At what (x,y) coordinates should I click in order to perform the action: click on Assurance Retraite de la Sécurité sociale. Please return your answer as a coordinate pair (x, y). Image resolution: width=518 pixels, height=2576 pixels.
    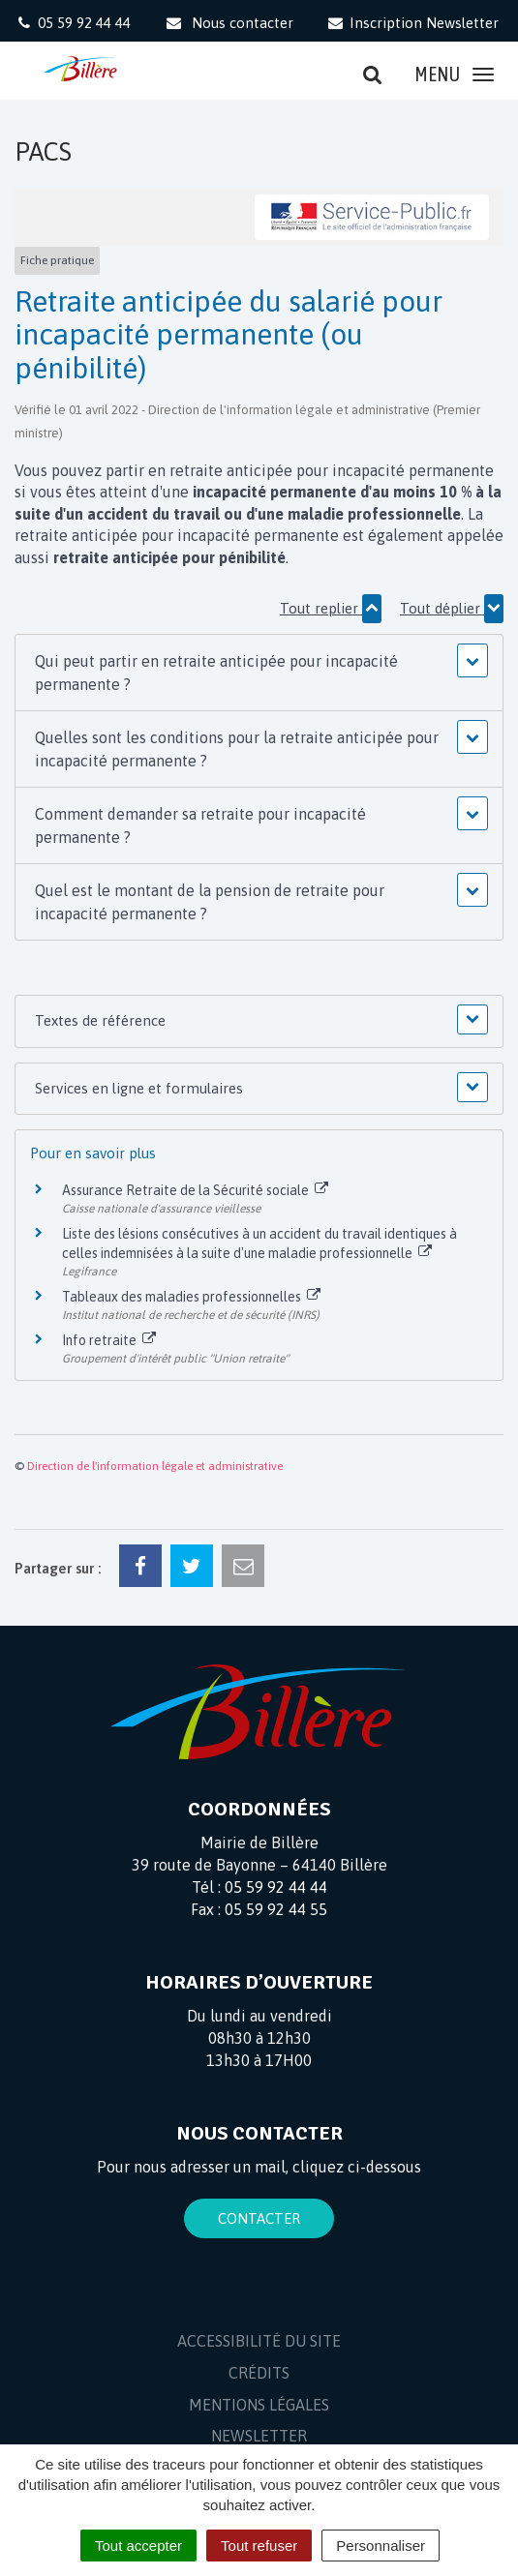
    Looking at the image, I should click on (195, 1190).